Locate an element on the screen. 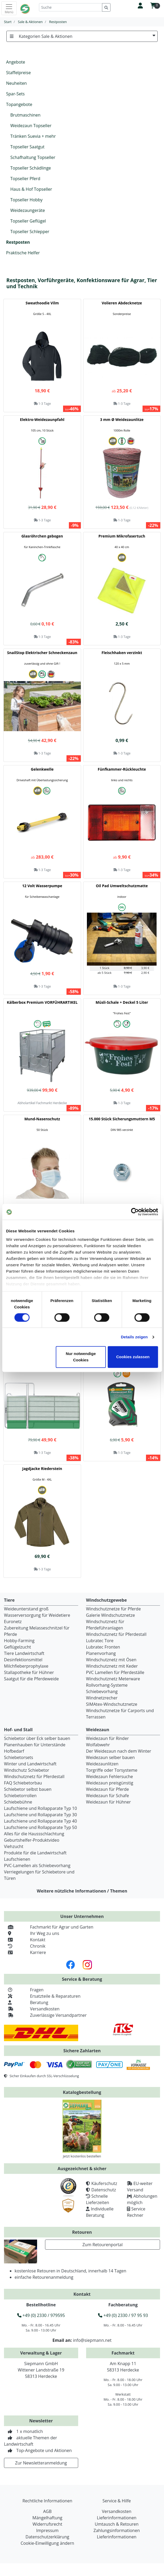  Weidezaun Fehlersuche is located at coordinates (109, 1776).